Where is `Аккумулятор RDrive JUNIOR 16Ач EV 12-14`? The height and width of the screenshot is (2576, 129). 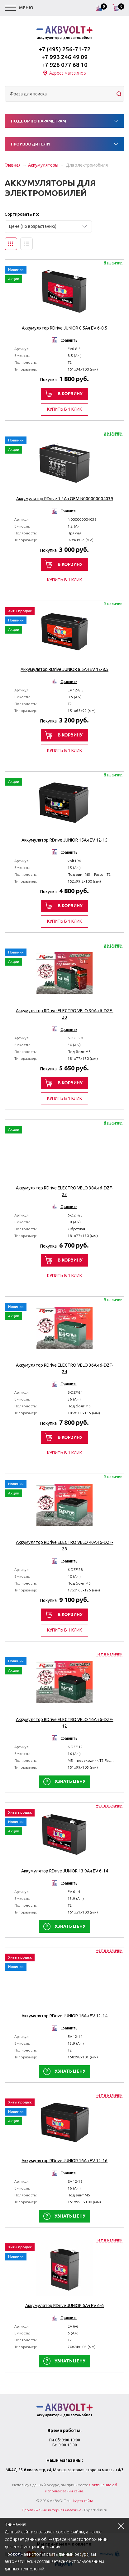
Аккумулятор RDrive JUNIOR 16Ач EV 12-14 is located at coordinates (65, 2015).